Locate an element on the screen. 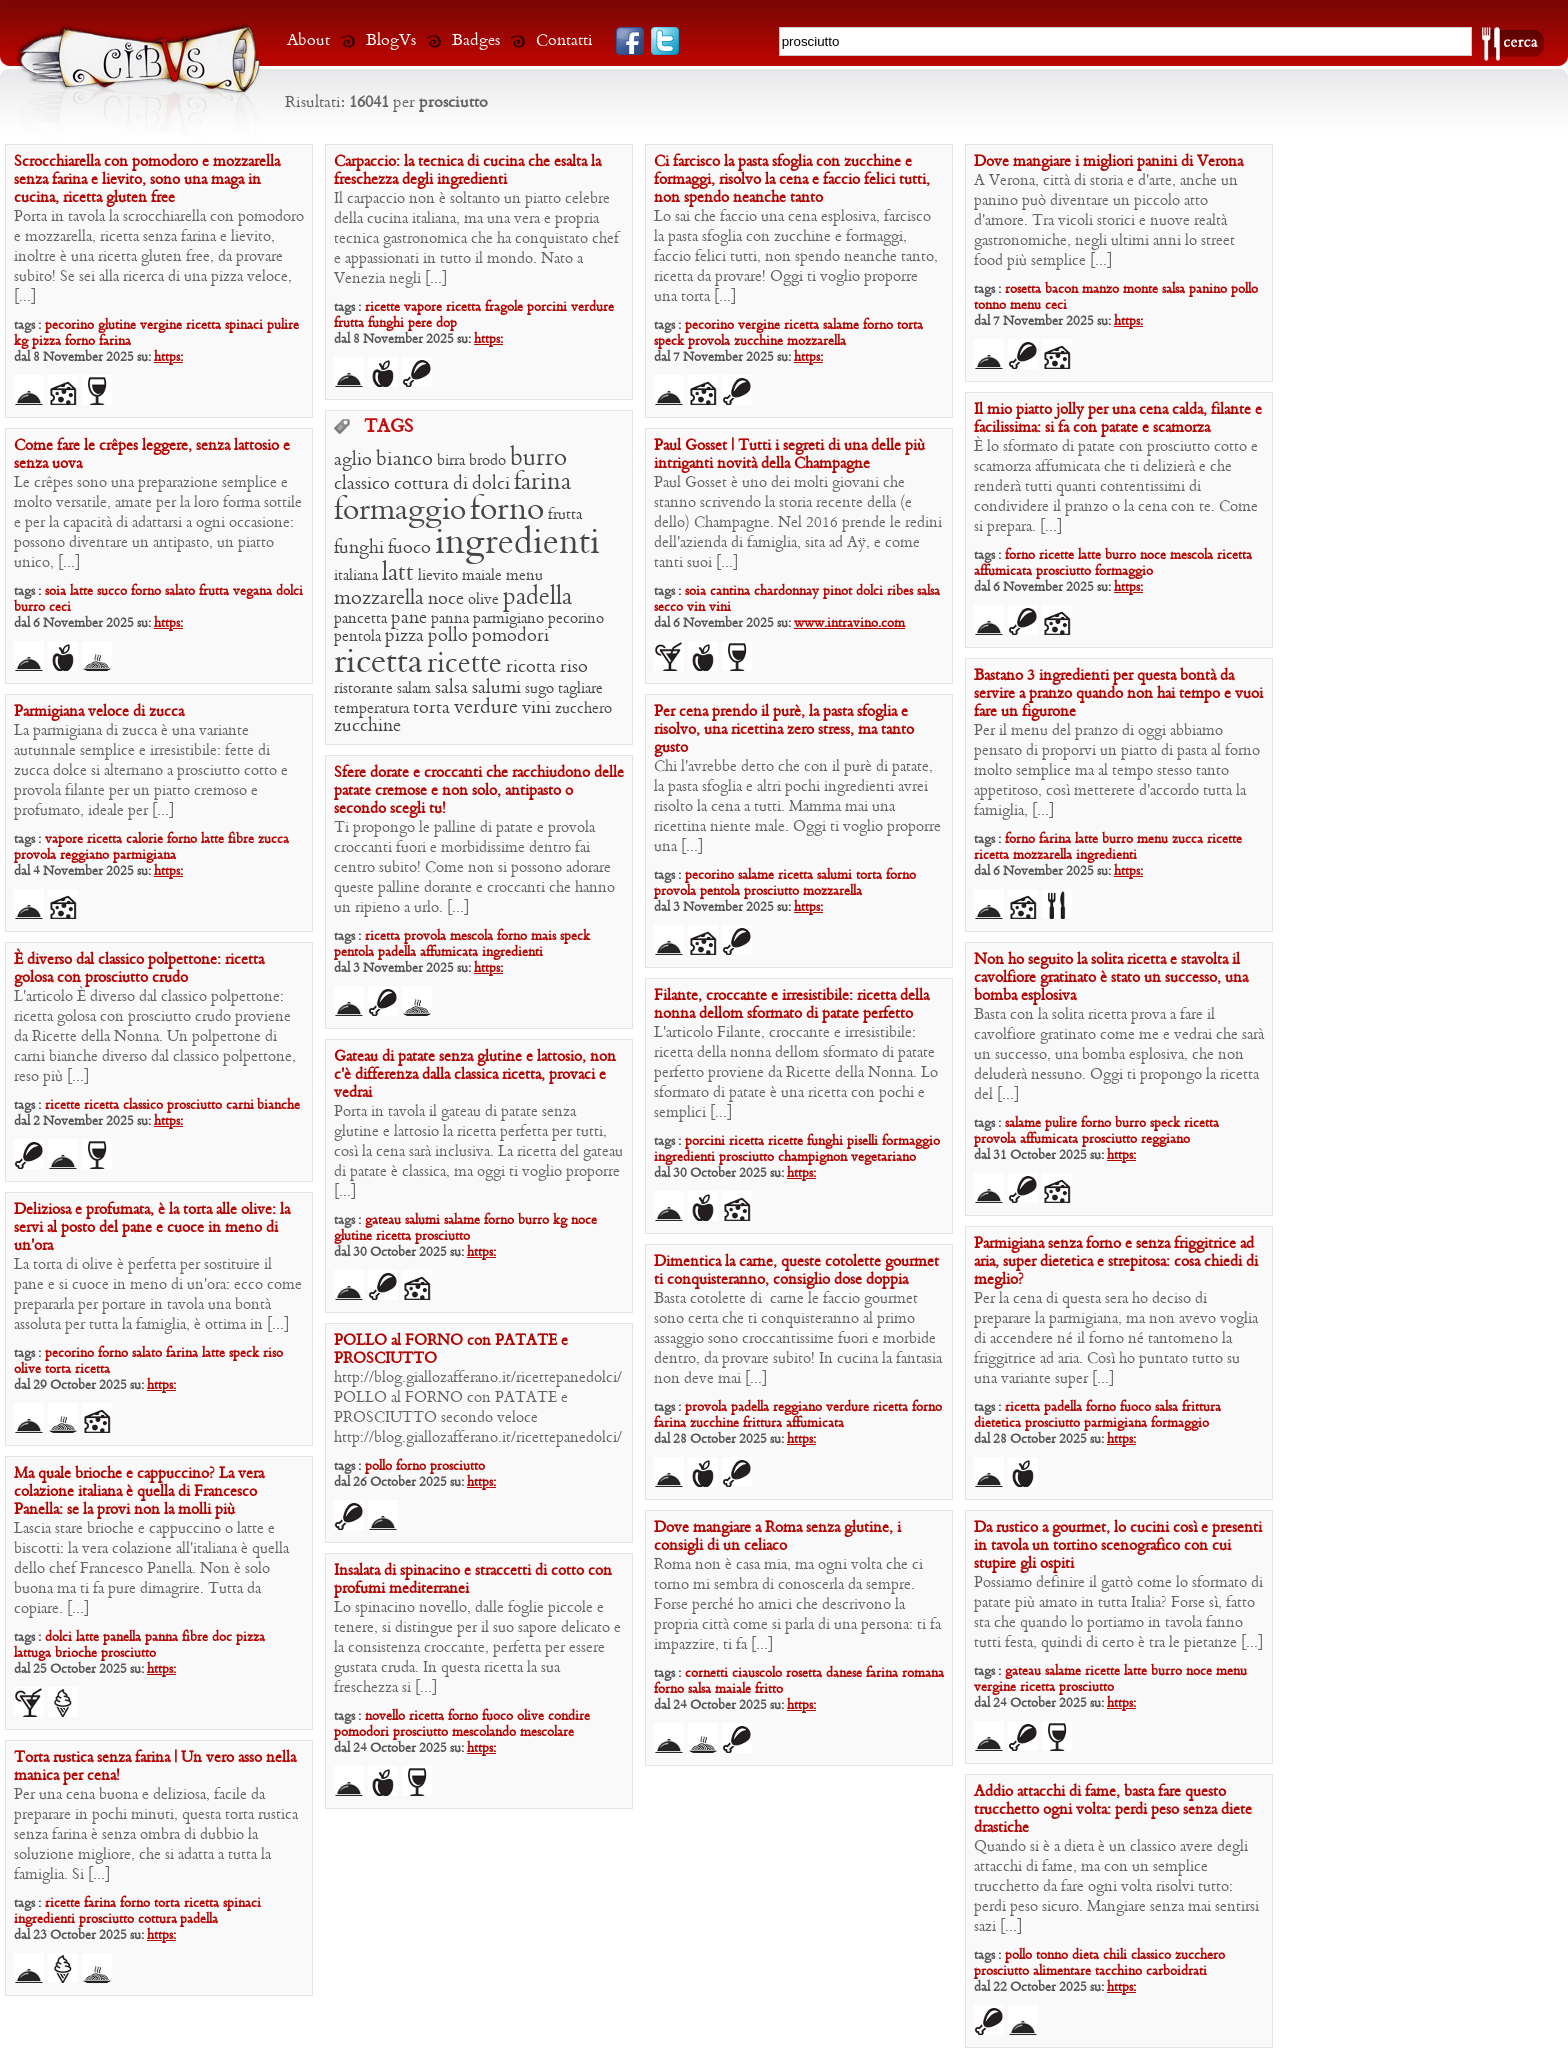 This screenshot has height=2048, width=1568. Dove mangiare a Roma senza glutine, i consigli di un celiaco is located at coordinates (777, 1537).